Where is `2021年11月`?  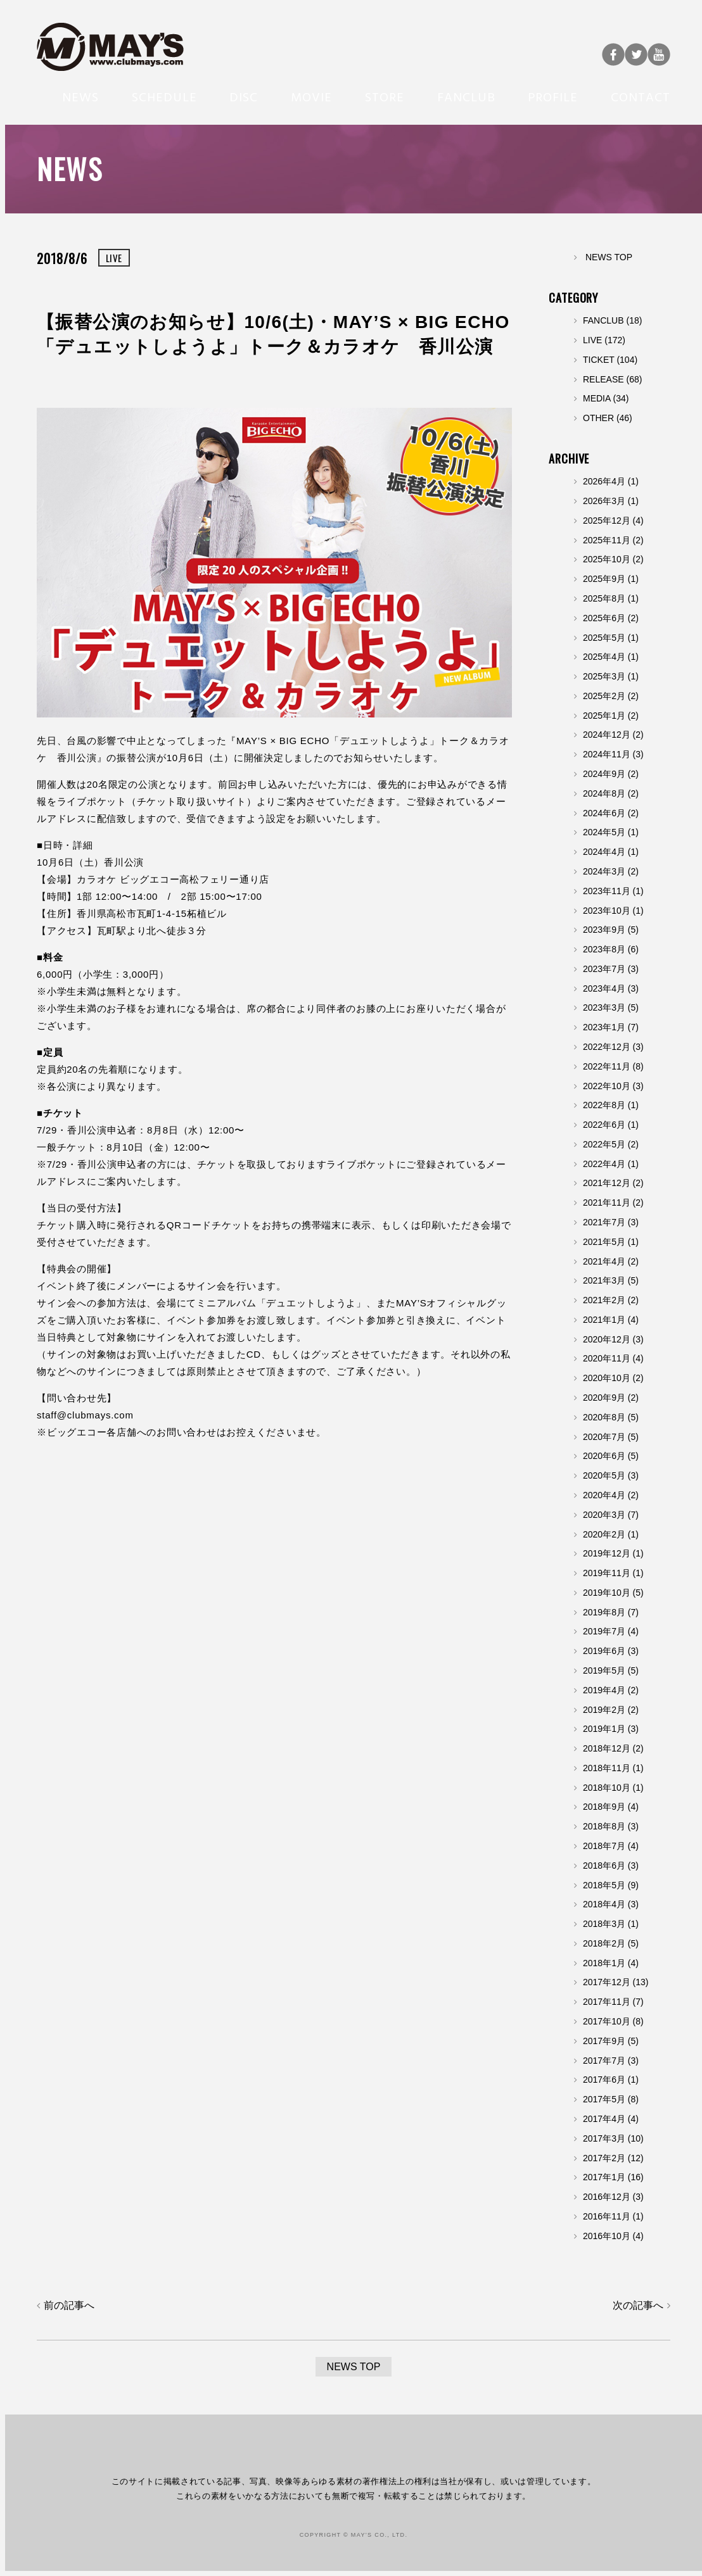 2021年11月 is located at coordinates (606, 1202).